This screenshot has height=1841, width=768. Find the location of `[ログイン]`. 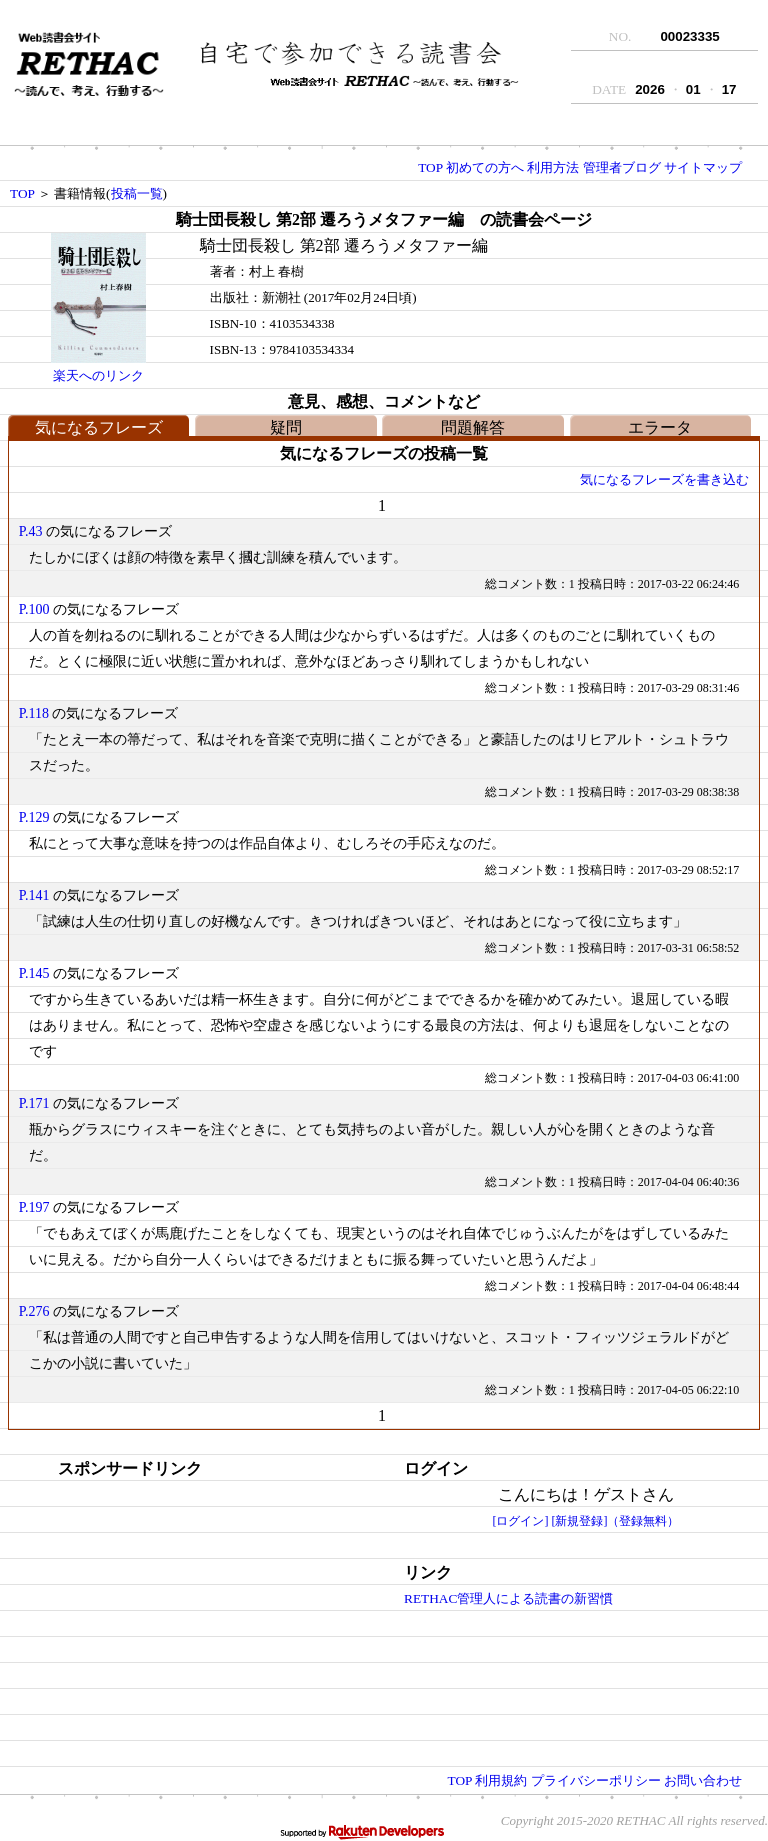

[ログイン] is located at coordinates (521, 1521).